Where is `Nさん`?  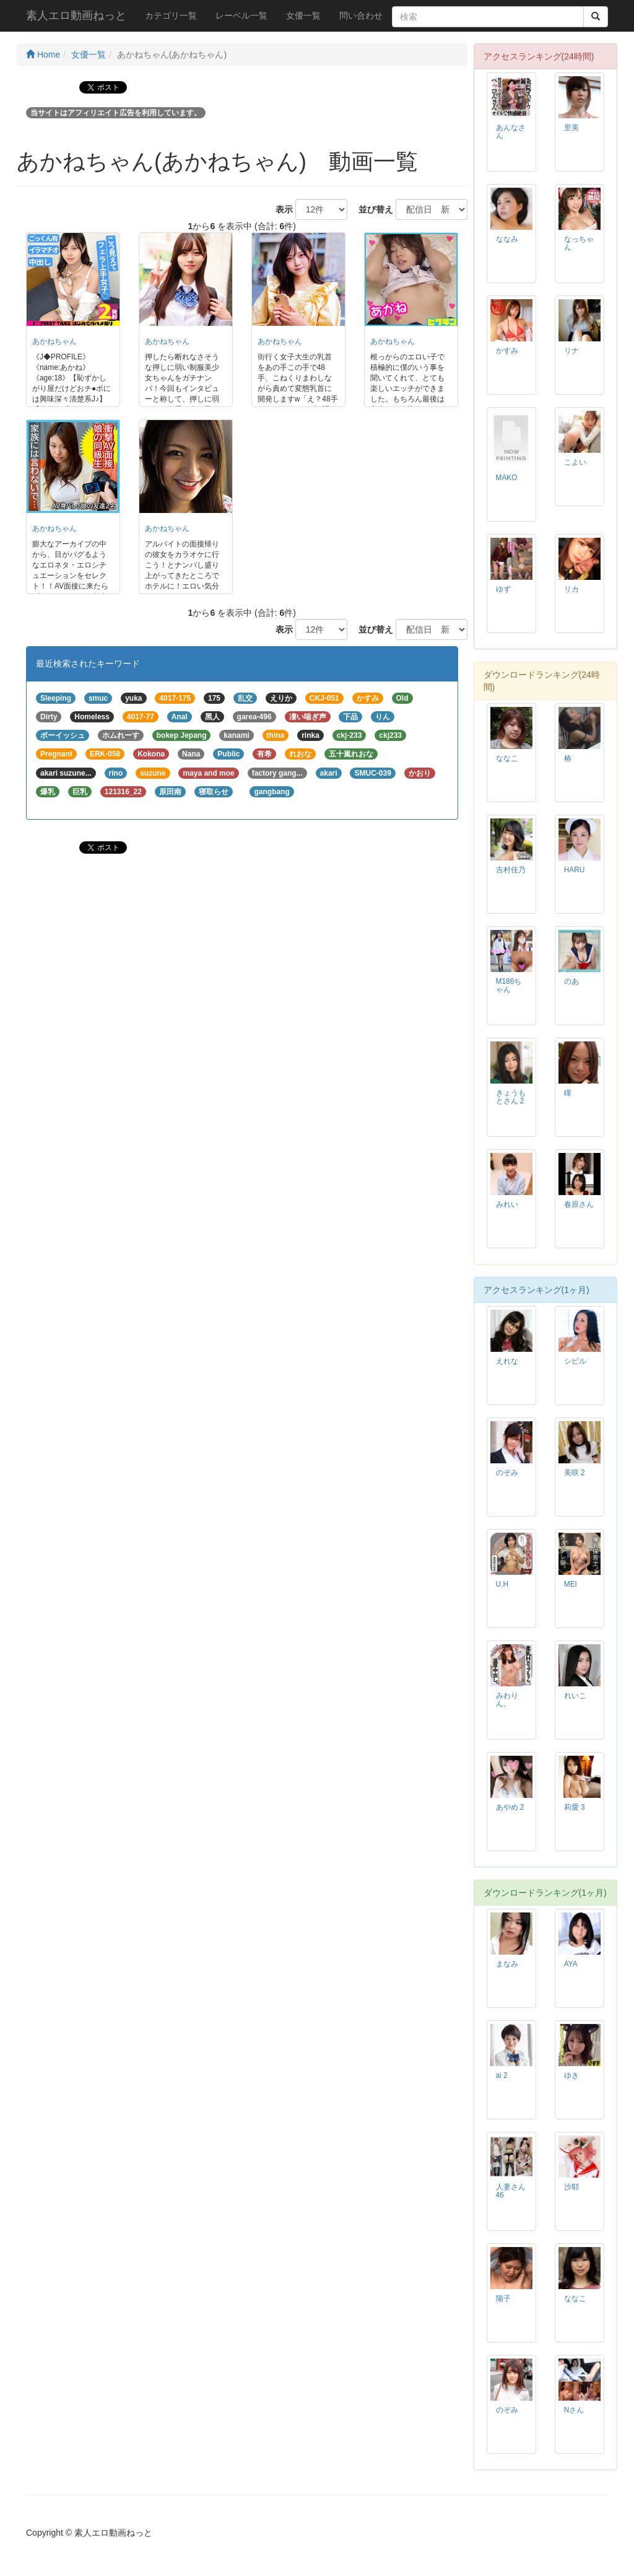
Nさん is located at coordinates (574, 2410).